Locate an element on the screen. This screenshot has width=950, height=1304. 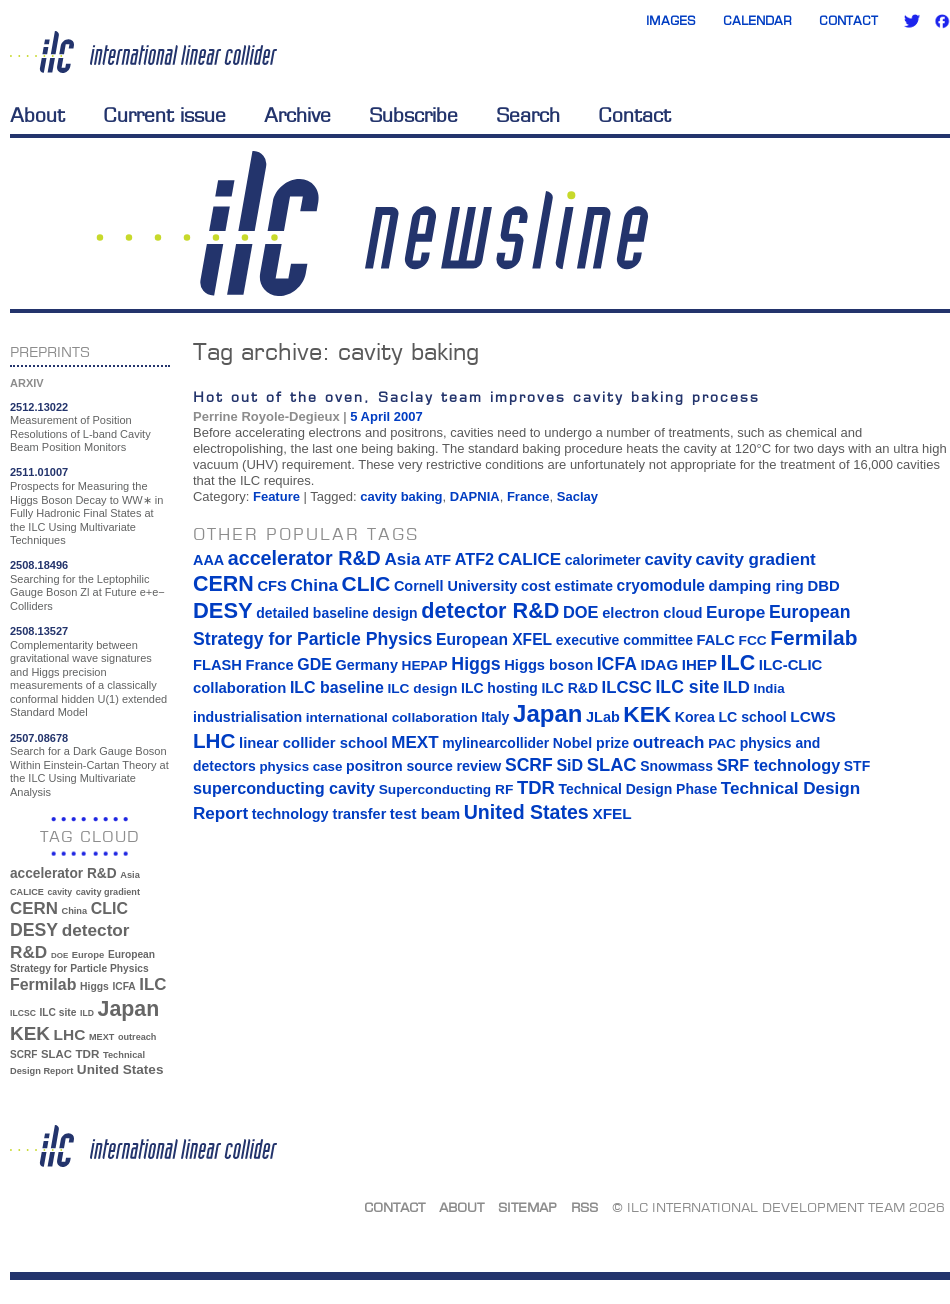
detector R&D [detector R&D (106 items)] is located at coordinates (490, 610).